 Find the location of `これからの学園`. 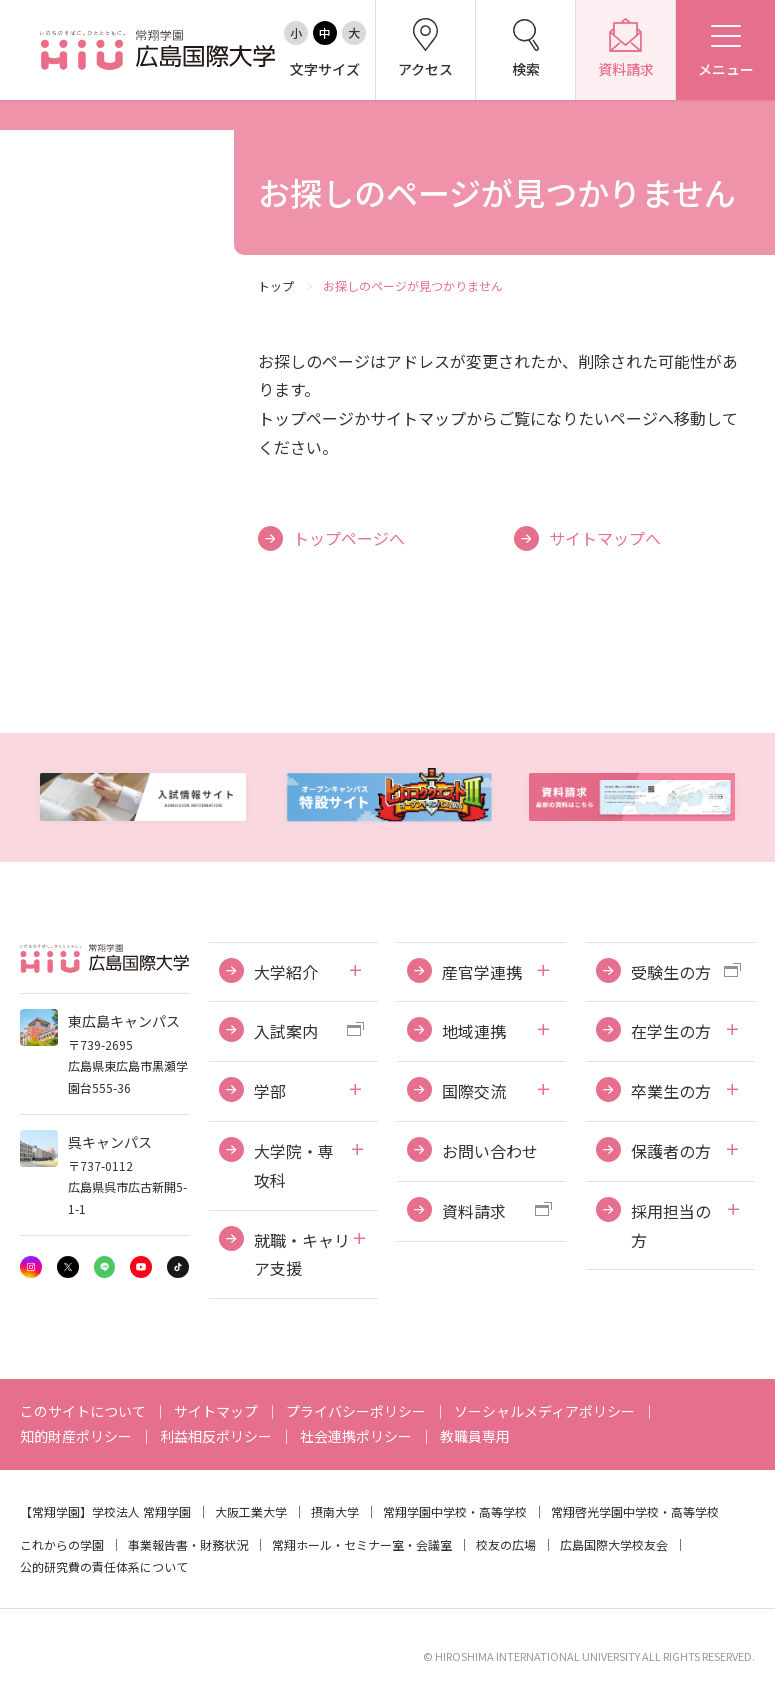

これからの学園 is located at coordinates (62, 1544).